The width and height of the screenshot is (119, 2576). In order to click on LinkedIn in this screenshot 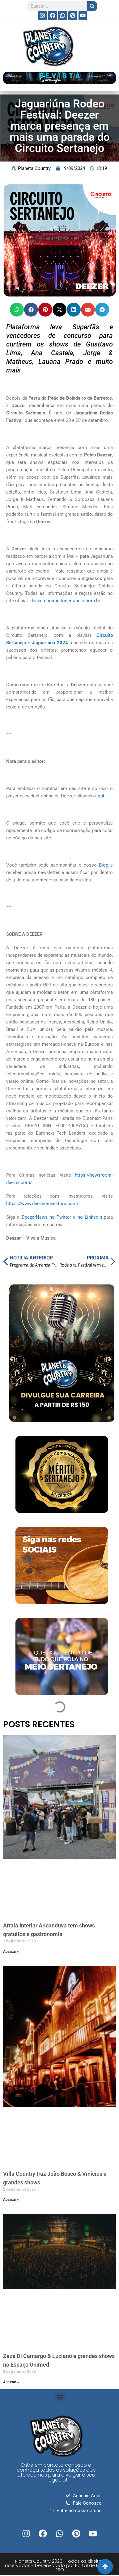, I will do `click(93, 1217)`.